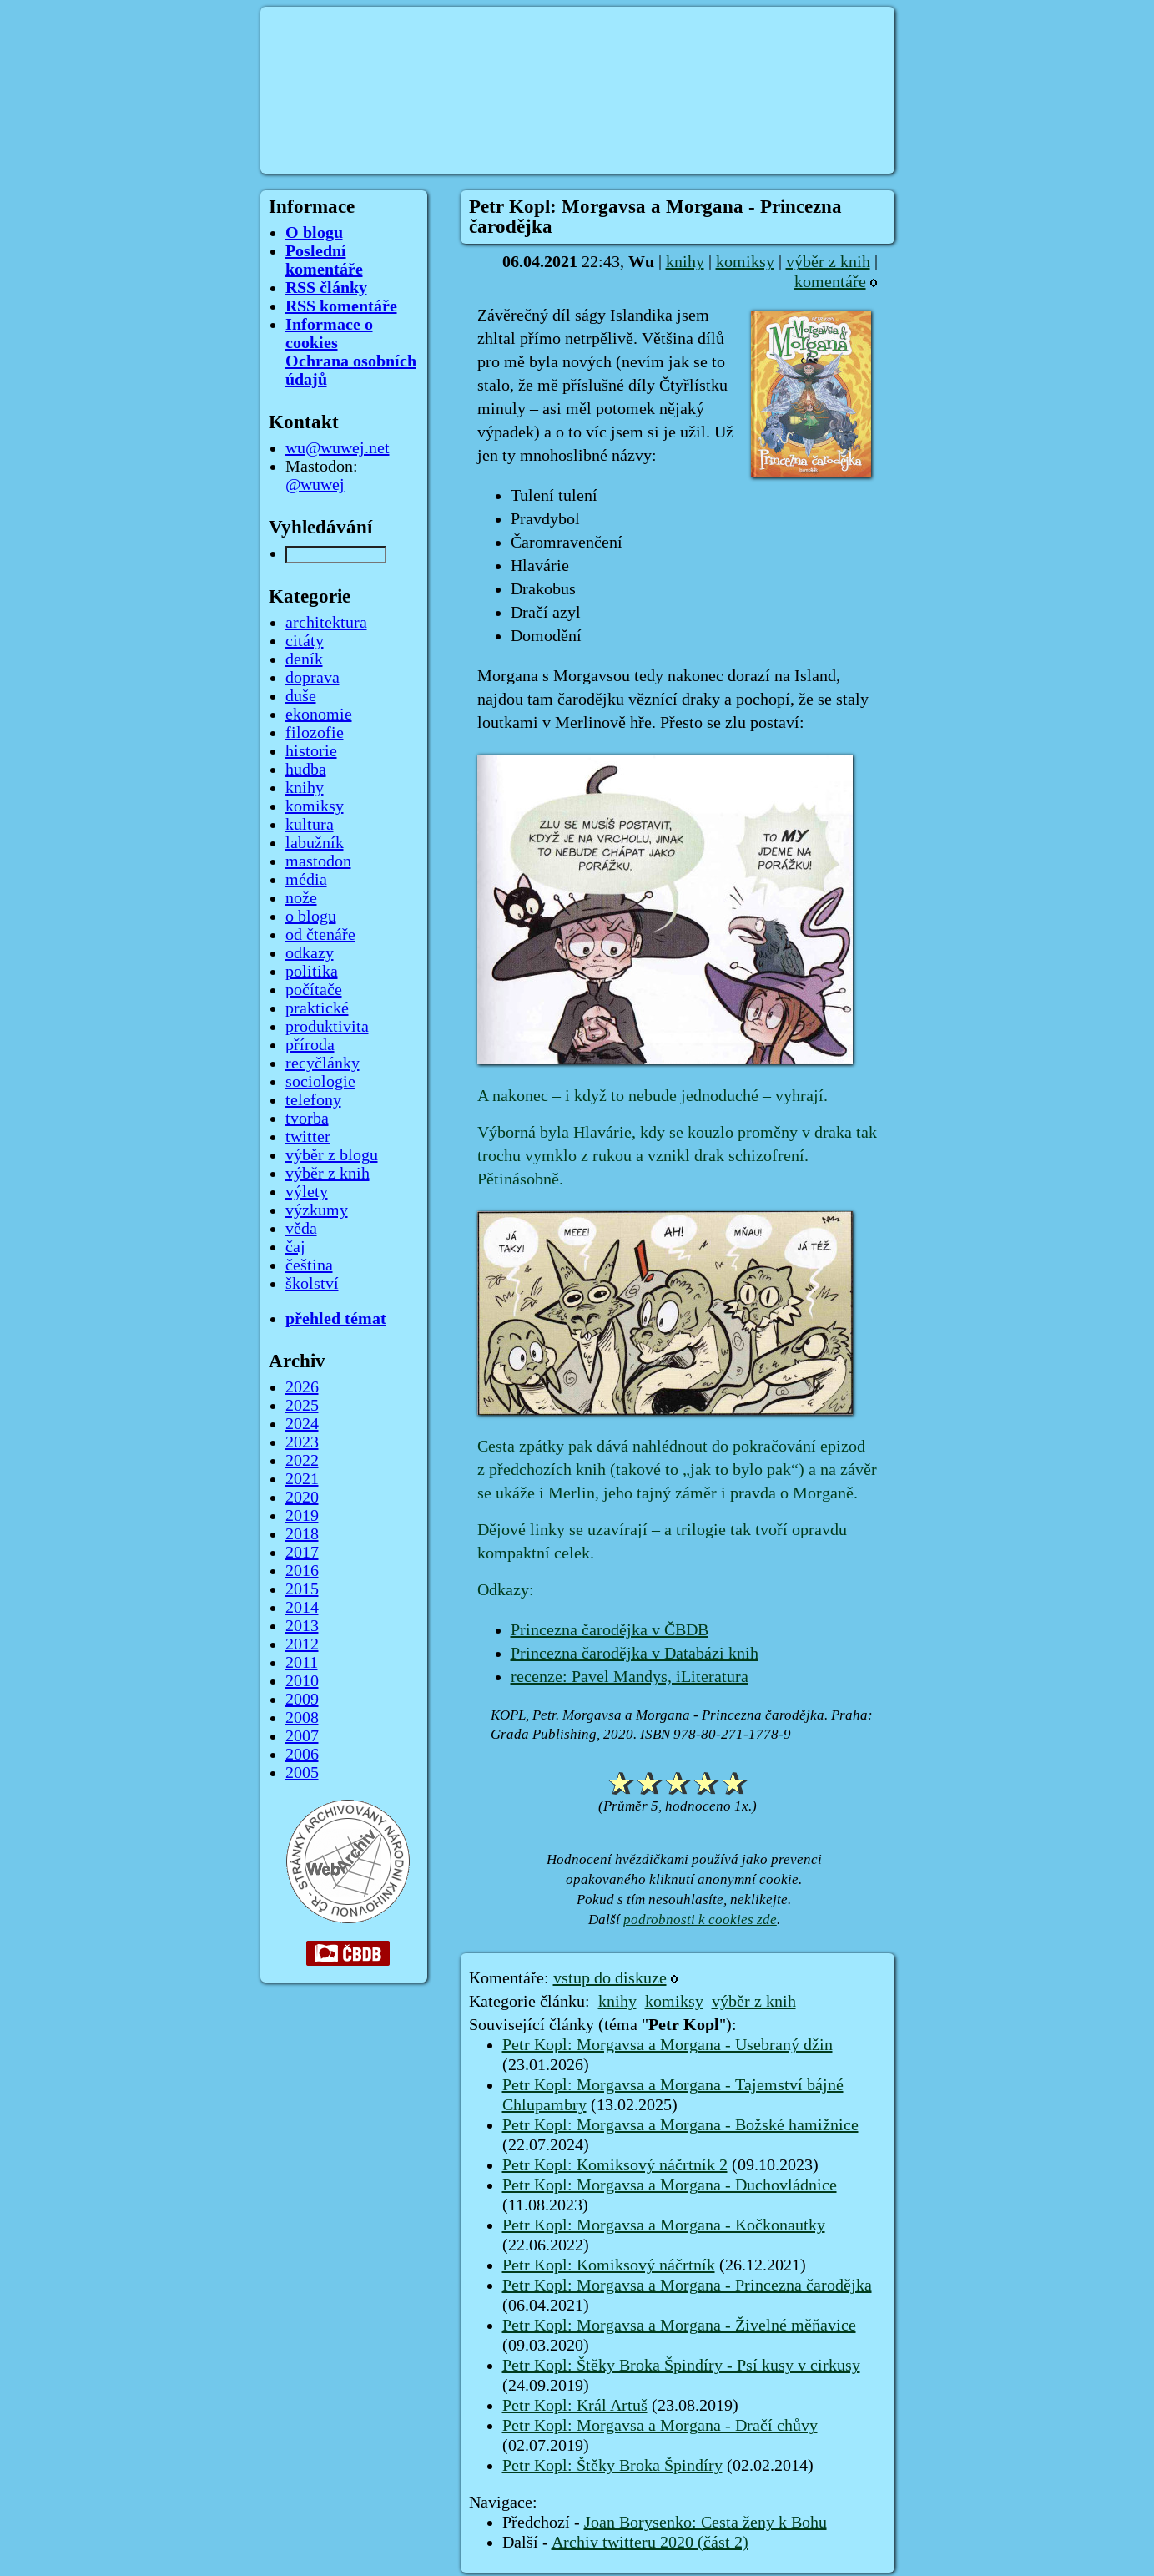 The width and height of the screenshot is (1154, 2576). What do you see at coordinates (307, 1118) in the screenshot?
I see `tvorba` at bounding box center [307, 1118].